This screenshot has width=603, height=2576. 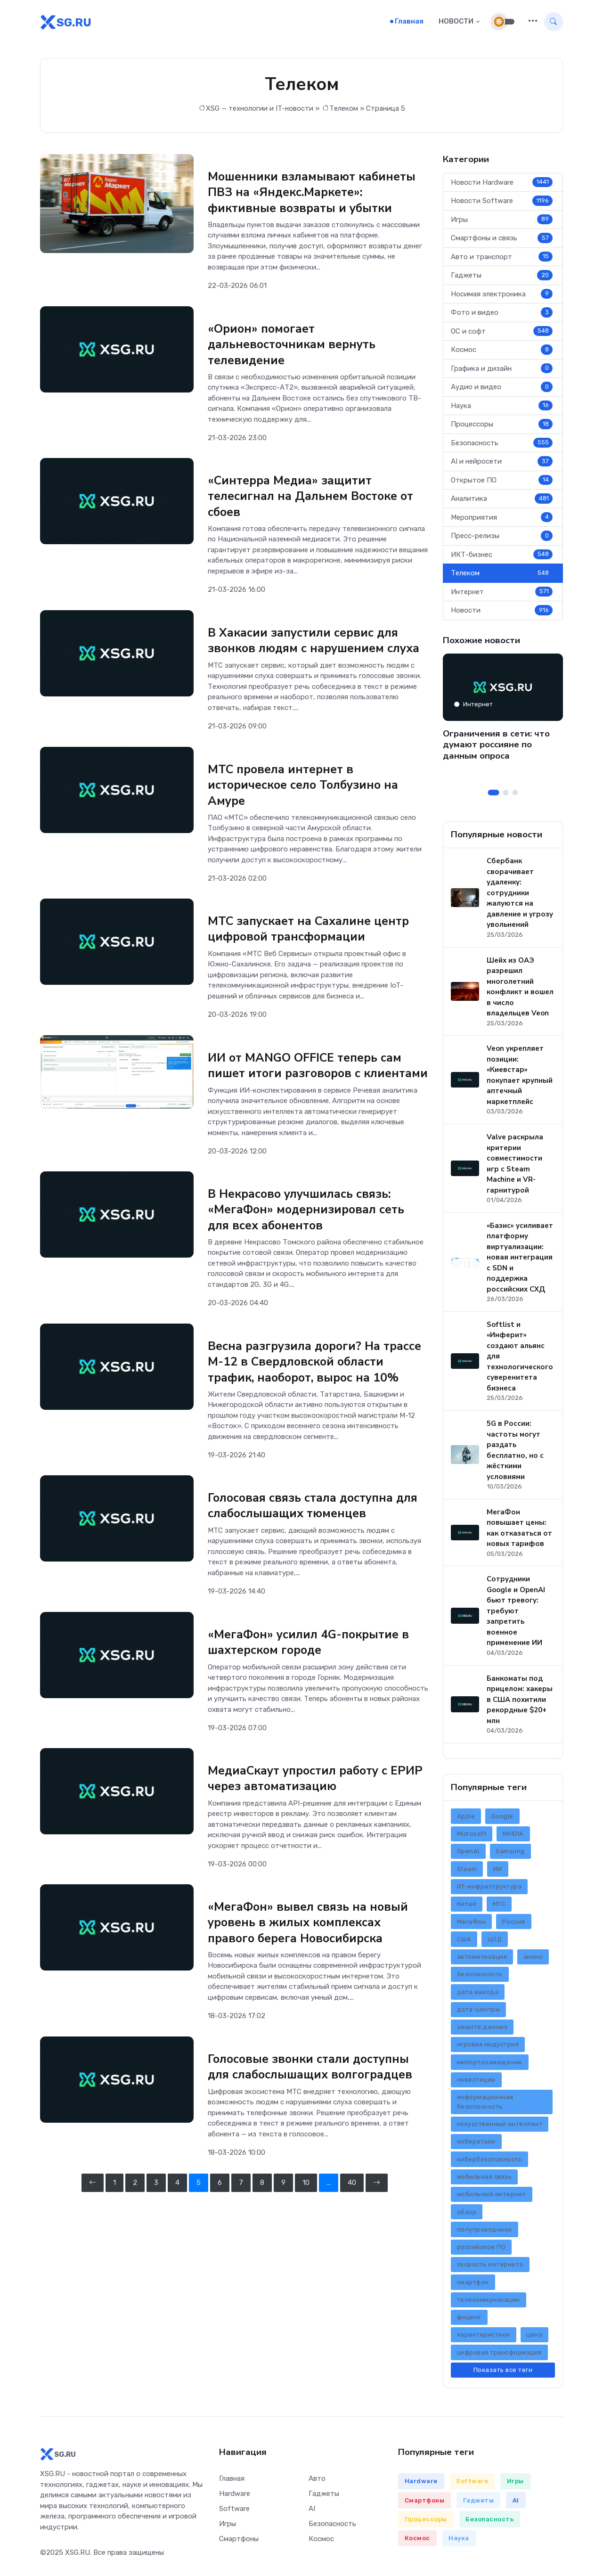 I want to click on Телеком, so click(x=343, y=111).